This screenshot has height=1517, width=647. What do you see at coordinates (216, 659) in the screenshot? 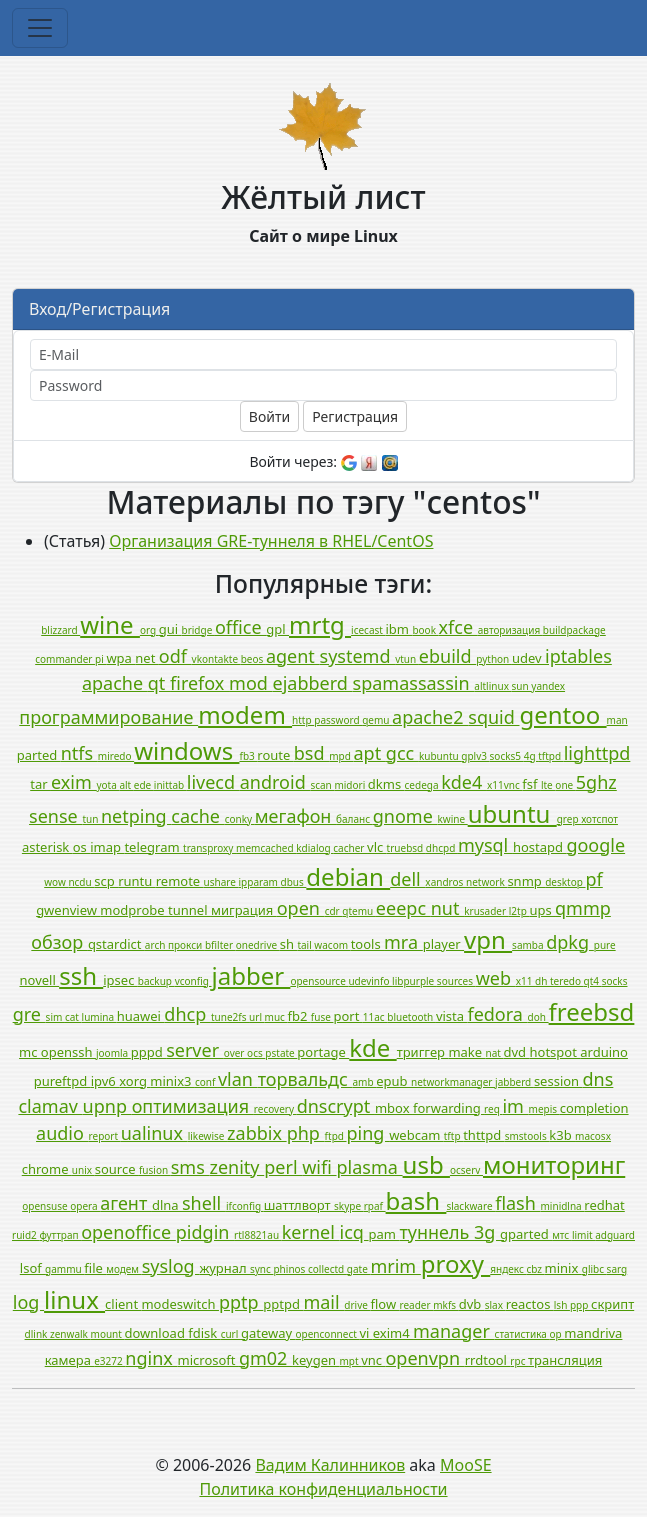
I see `vkontakte` at bounding box center [216, 659].